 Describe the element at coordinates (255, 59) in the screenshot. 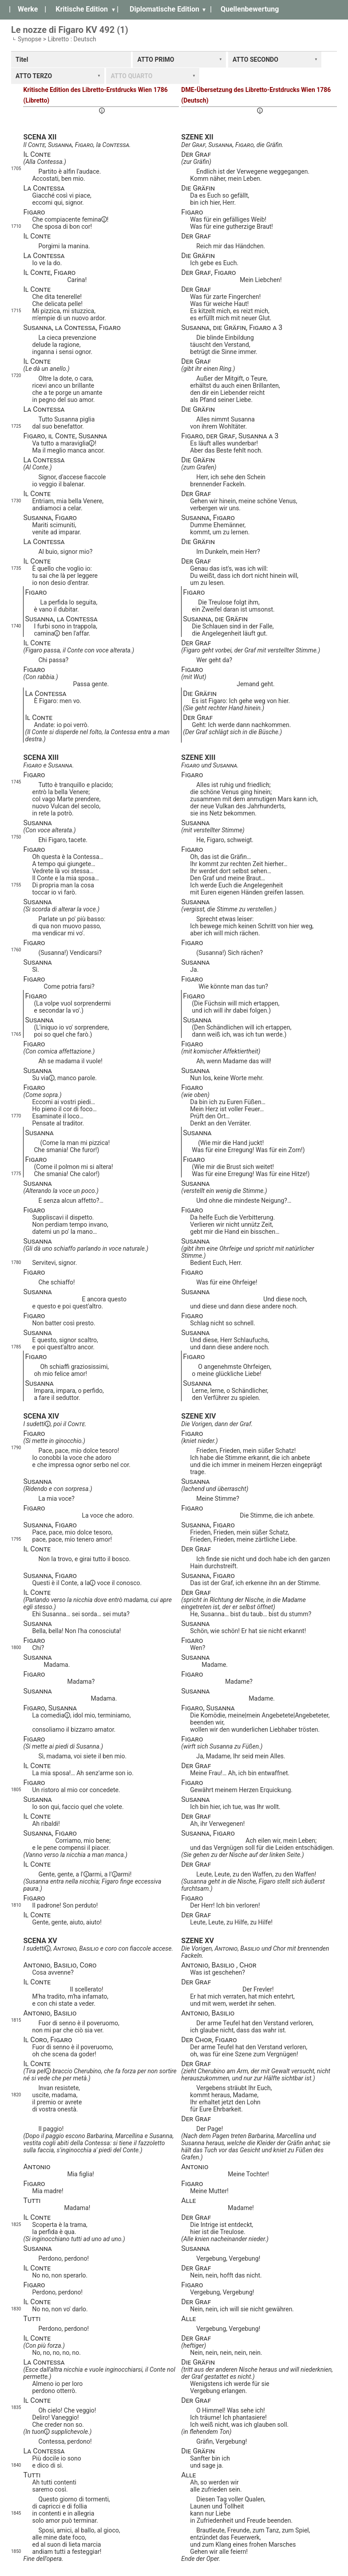

I see `ATTO SECONDO` at that location.